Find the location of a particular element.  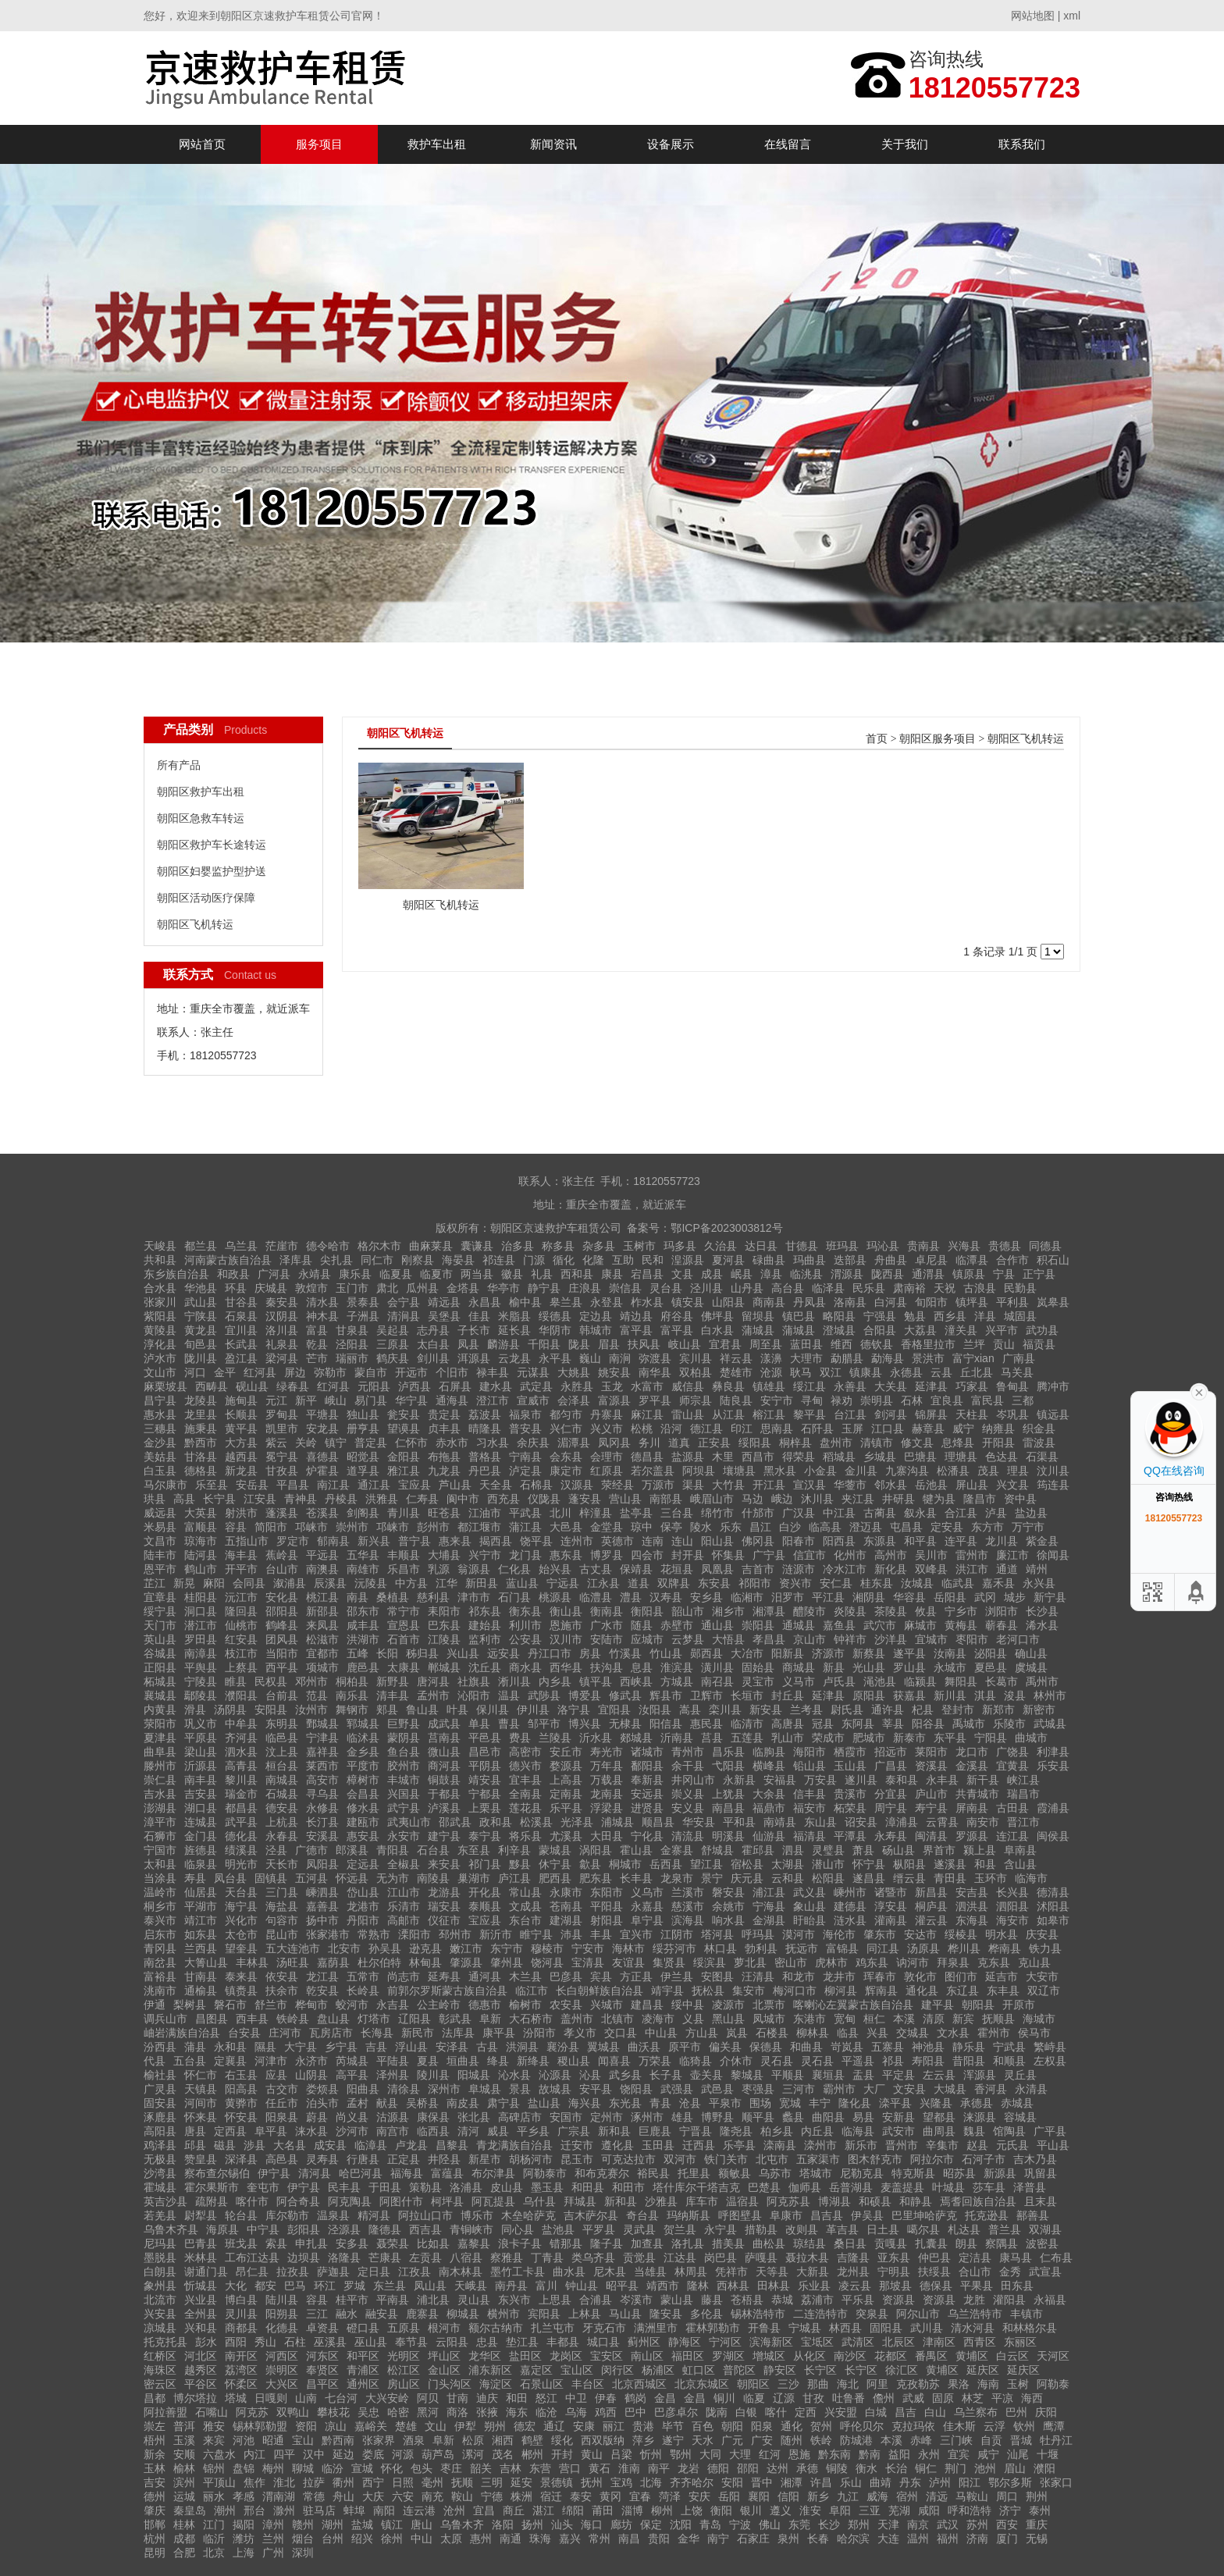

荥阳市 is located at coordinates (160, 1723).